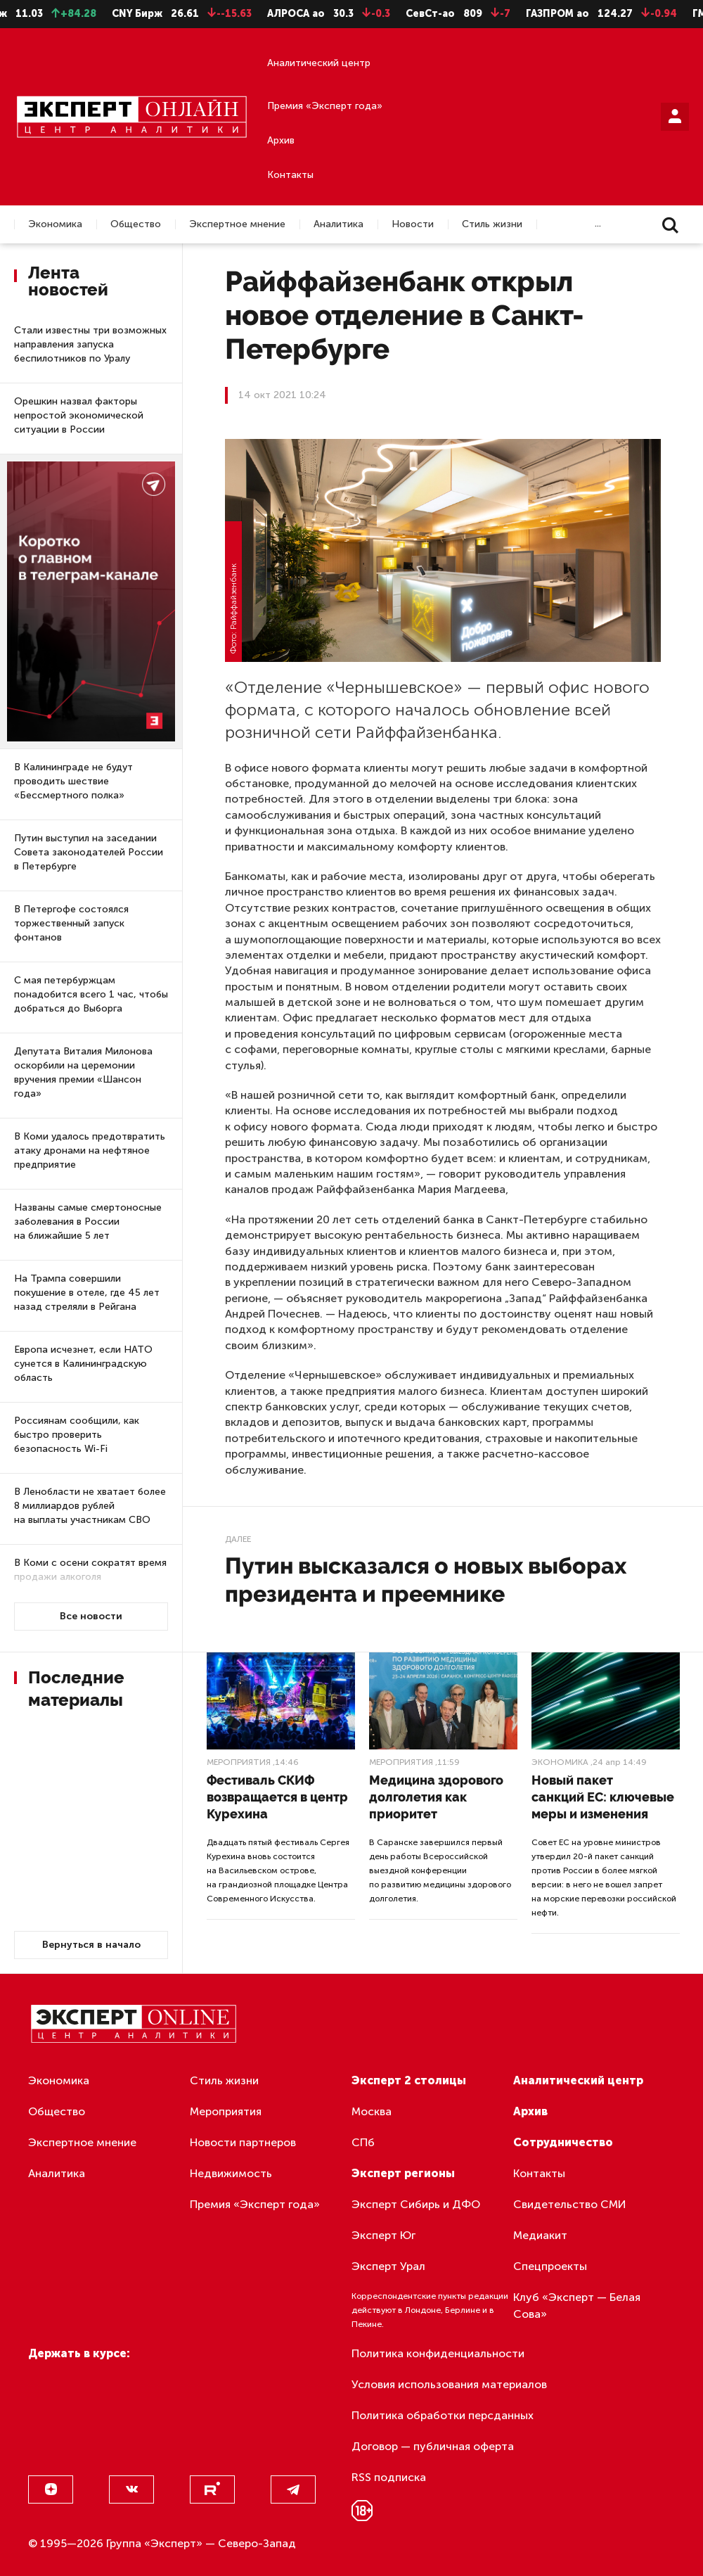 This screenshot has height=2576, width=703. I want to click on Архив, so click(281, 140).